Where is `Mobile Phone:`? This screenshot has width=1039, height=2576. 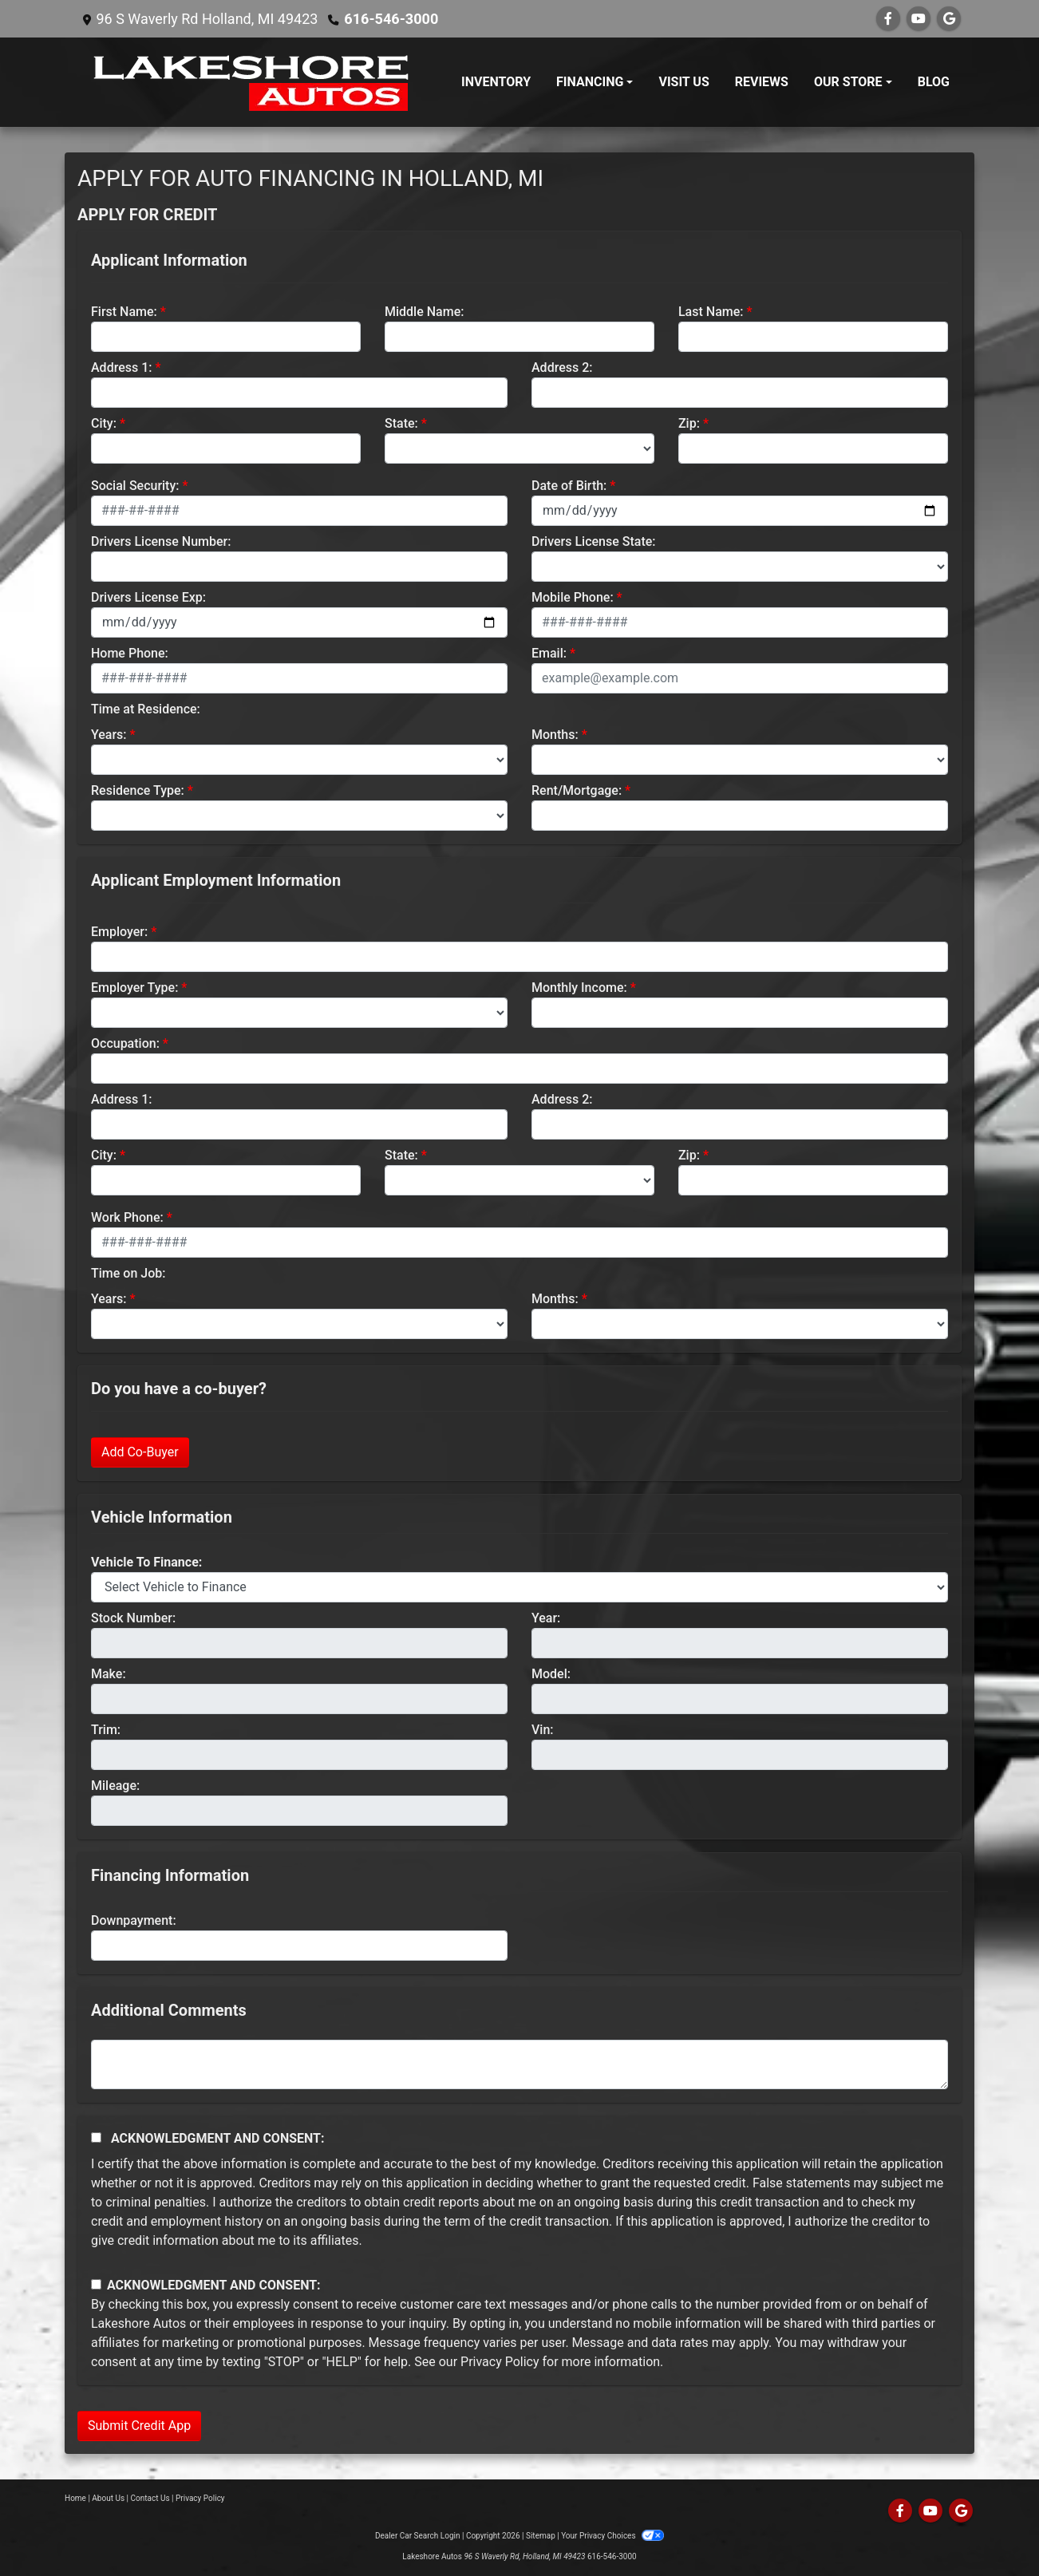 Mobile Phone: is located at coordinates (572, 597).